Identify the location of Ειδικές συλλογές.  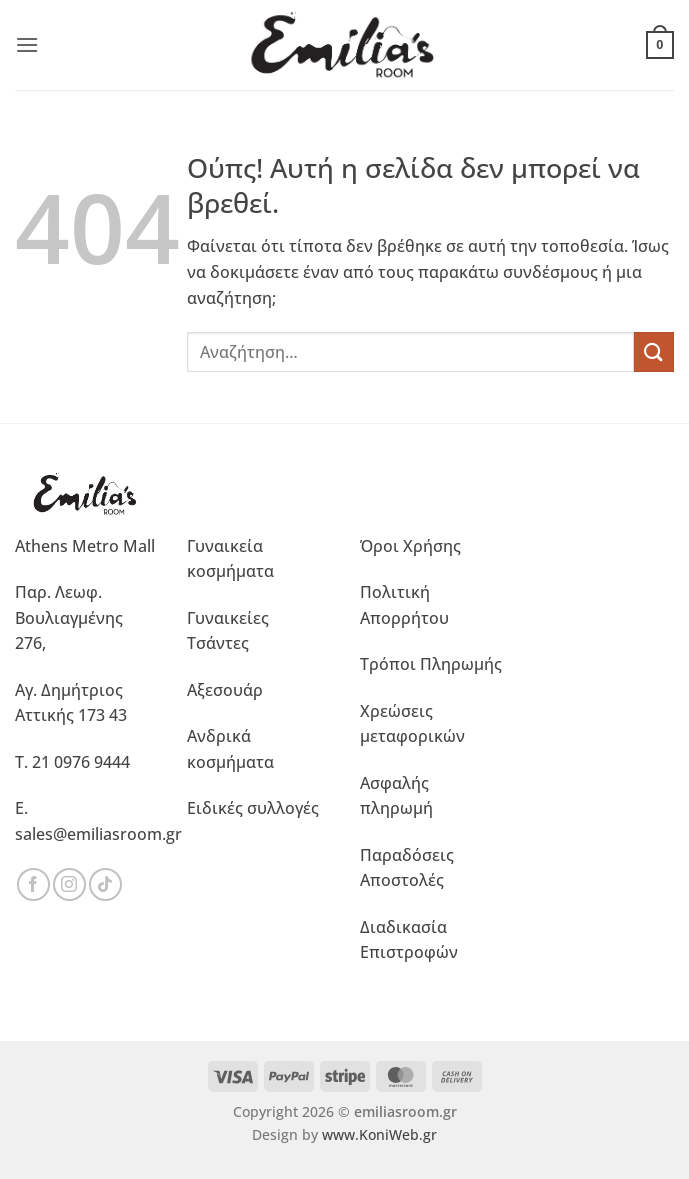
(253, 808).